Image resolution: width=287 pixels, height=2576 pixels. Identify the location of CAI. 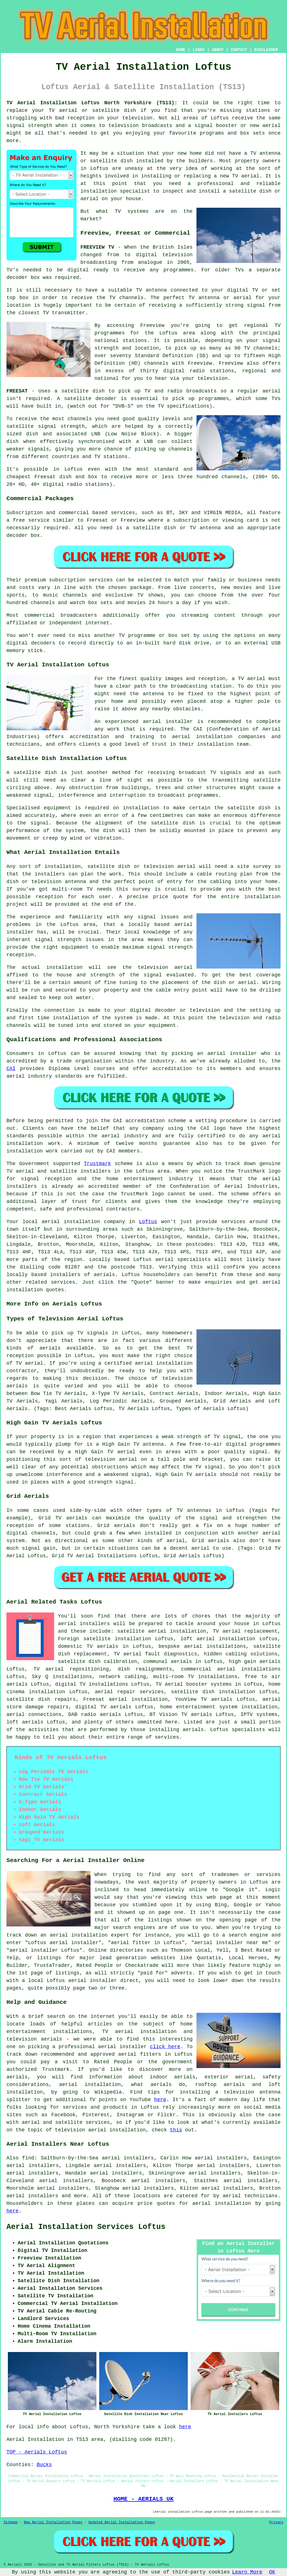
(10, 1068).